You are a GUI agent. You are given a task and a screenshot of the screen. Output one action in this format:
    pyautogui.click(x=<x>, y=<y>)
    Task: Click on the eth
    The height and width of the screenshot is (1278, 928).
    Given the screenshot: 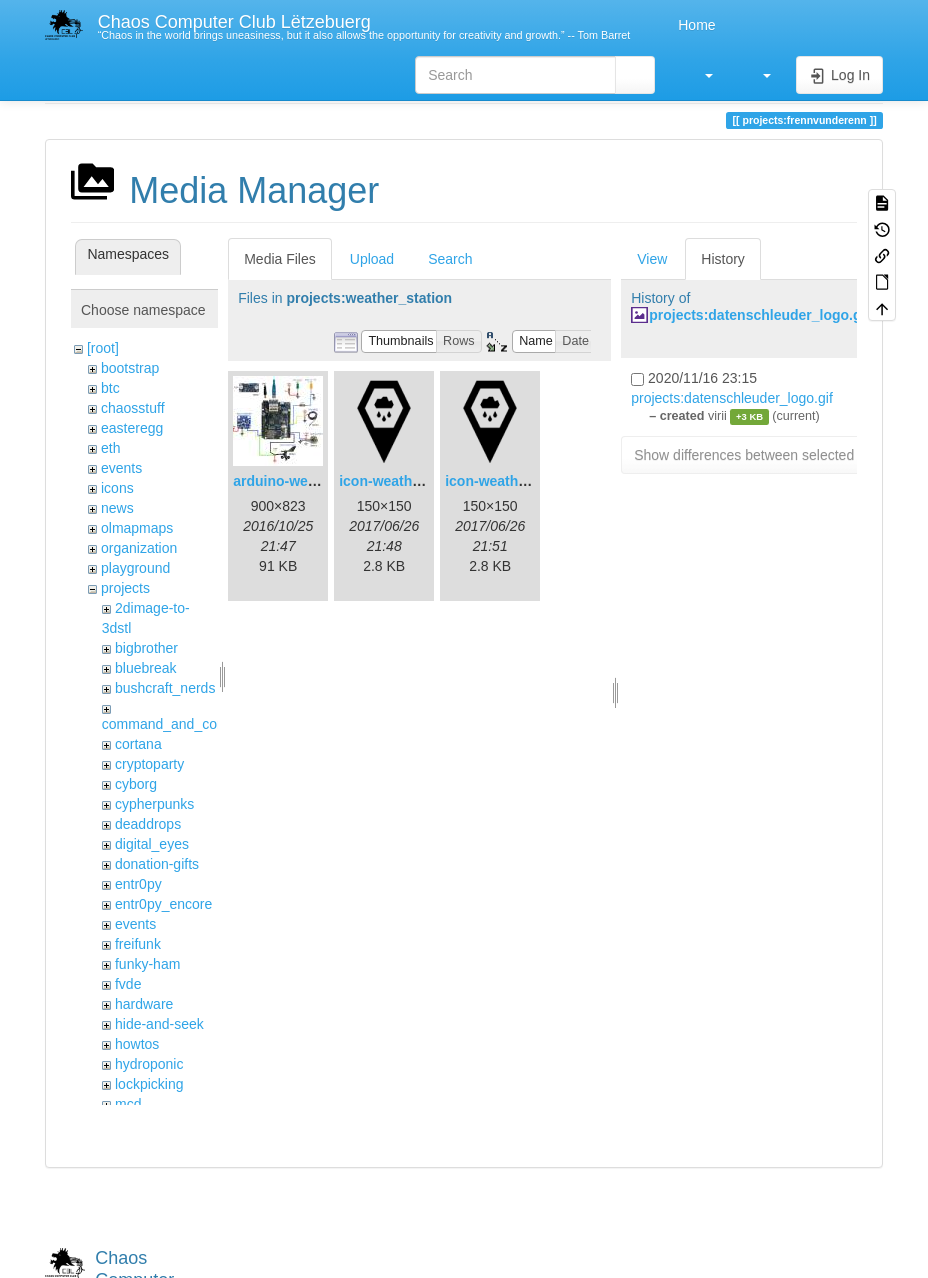 What is the action you would take?
    pyautogui.click(x=110, y=448)
    